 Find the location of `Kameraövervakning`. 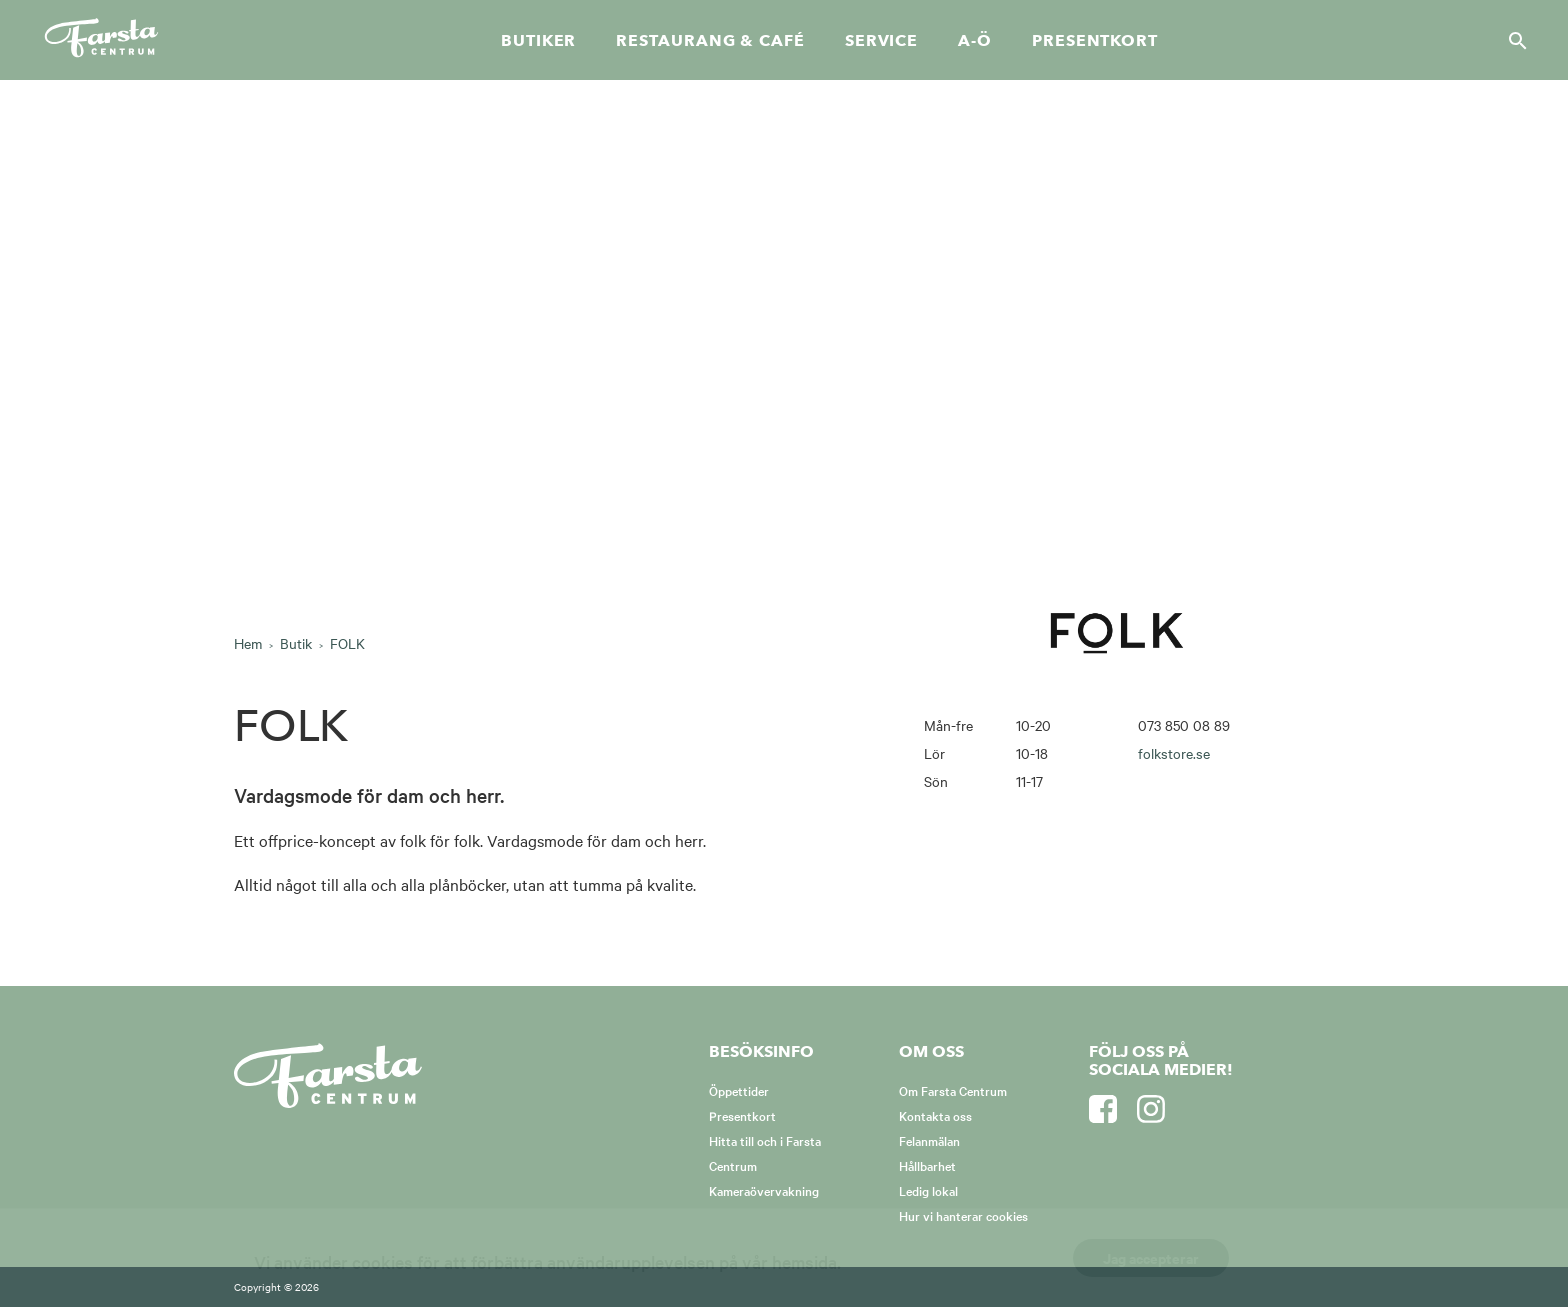

Kameraövervakning is located at coordinates (764, 1190).